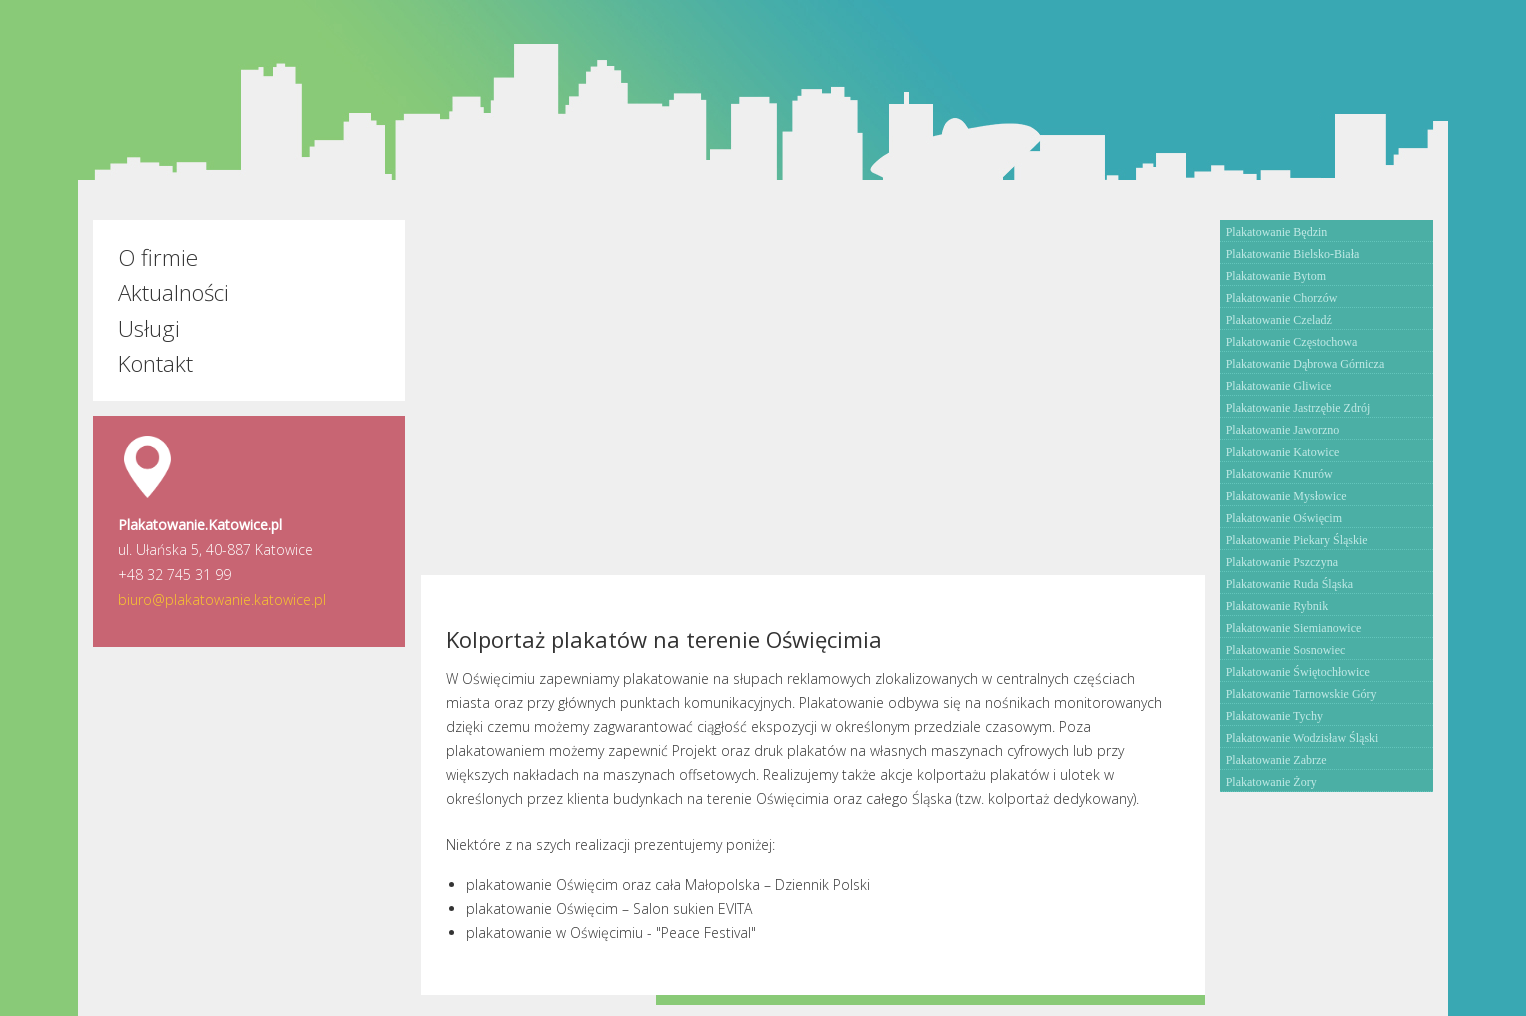 The width and height of the screenshot is (1526, 1016). What do you see at coordinates (1279, 386) in the screenshot?
I see `Plakatowanie Gliwice` at bounding box center [1279, 386].